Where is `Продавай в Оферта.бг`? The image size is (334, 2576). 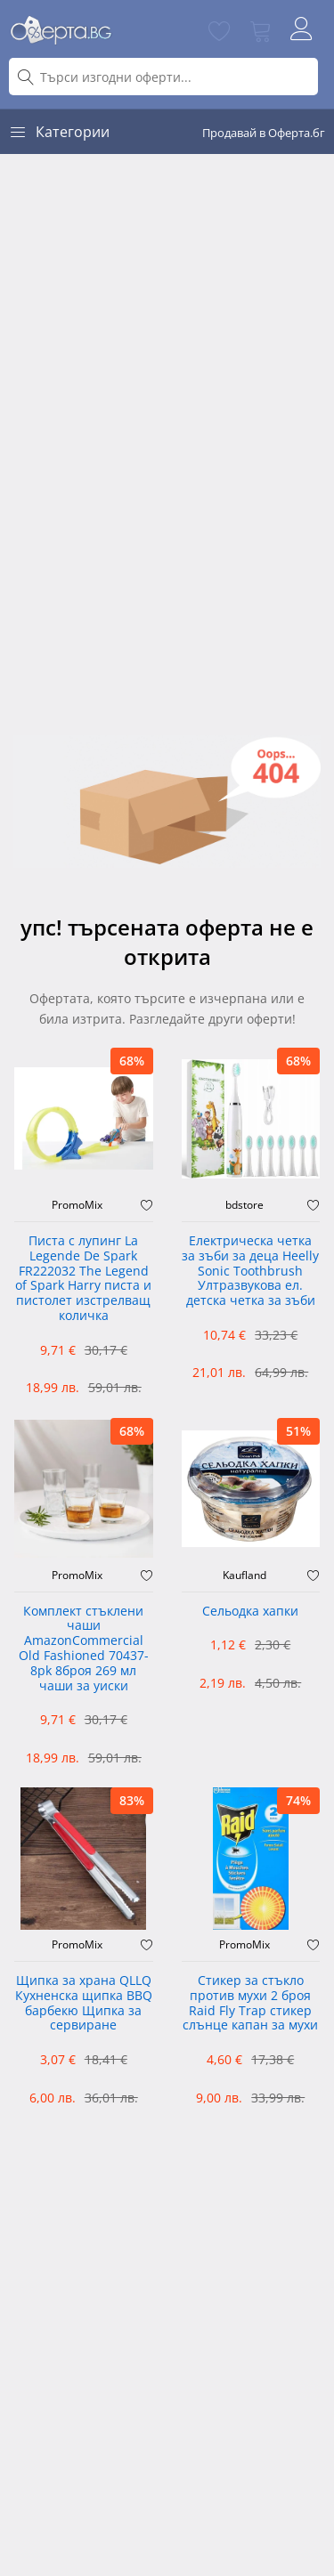
Продавай в Оферта.бг is located at coordinates (263, 133).